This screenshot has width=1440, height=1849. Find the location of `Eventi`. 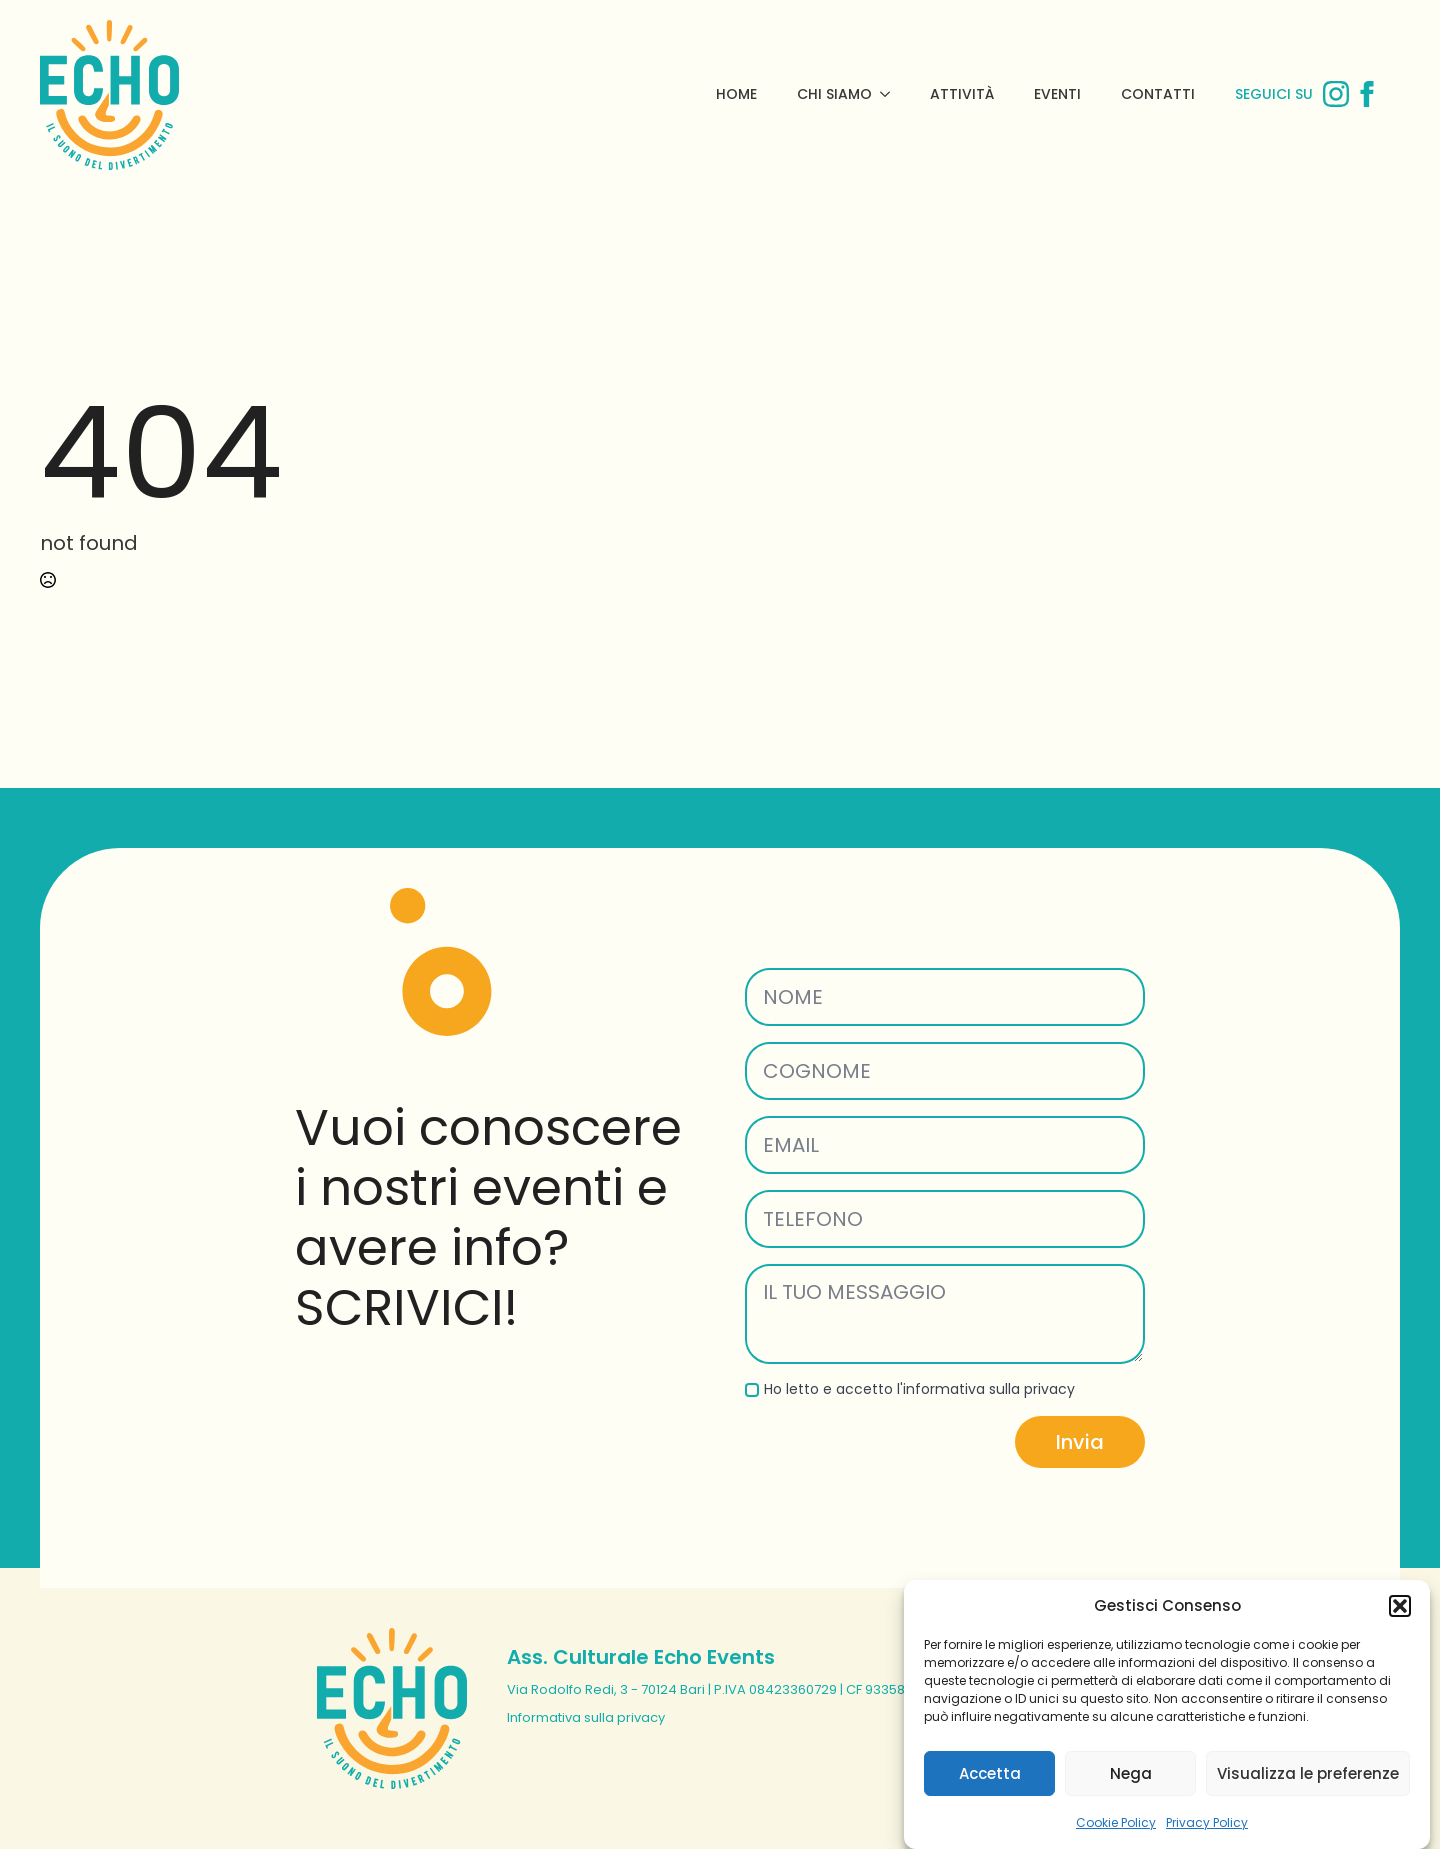

Eventi is located at coordinates (1057, 94).